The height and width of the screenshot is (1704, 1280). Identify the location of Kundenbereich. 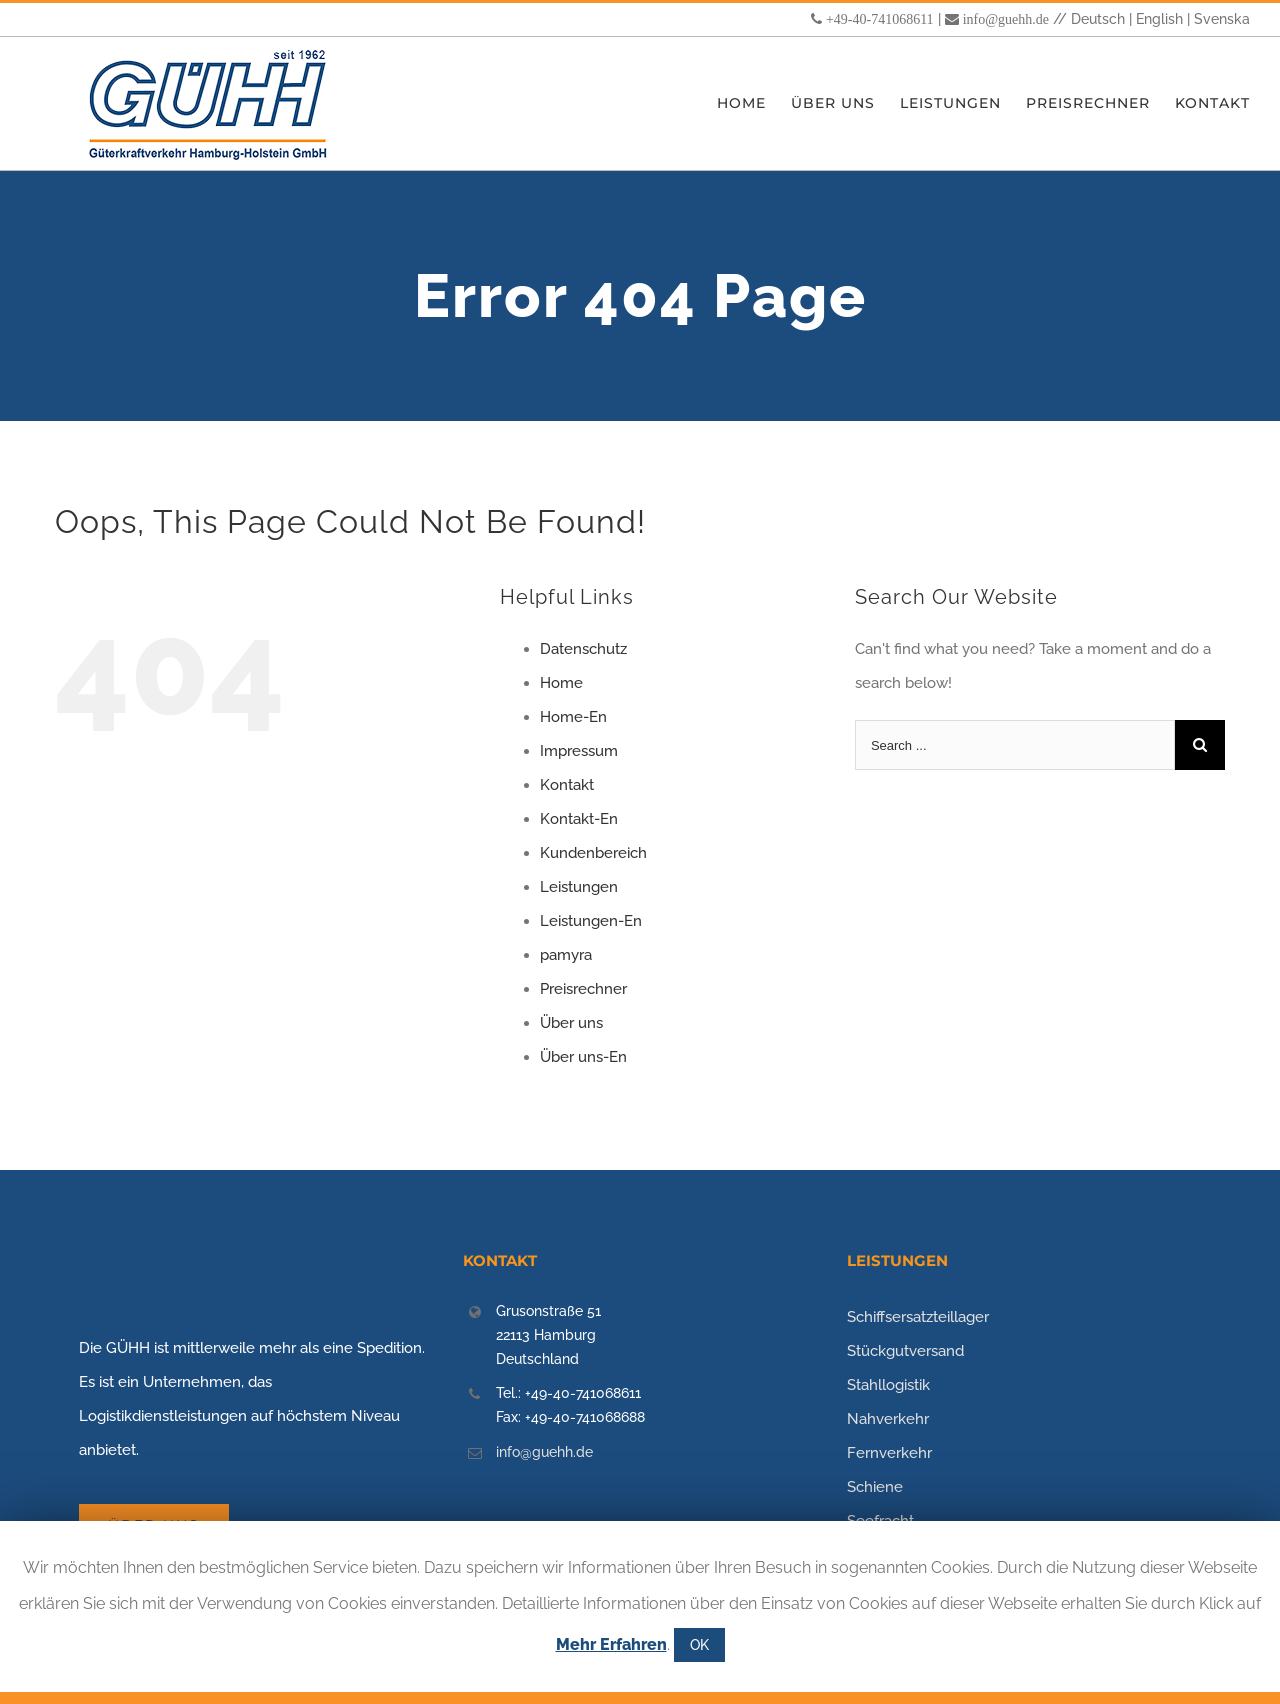
(593, 853).